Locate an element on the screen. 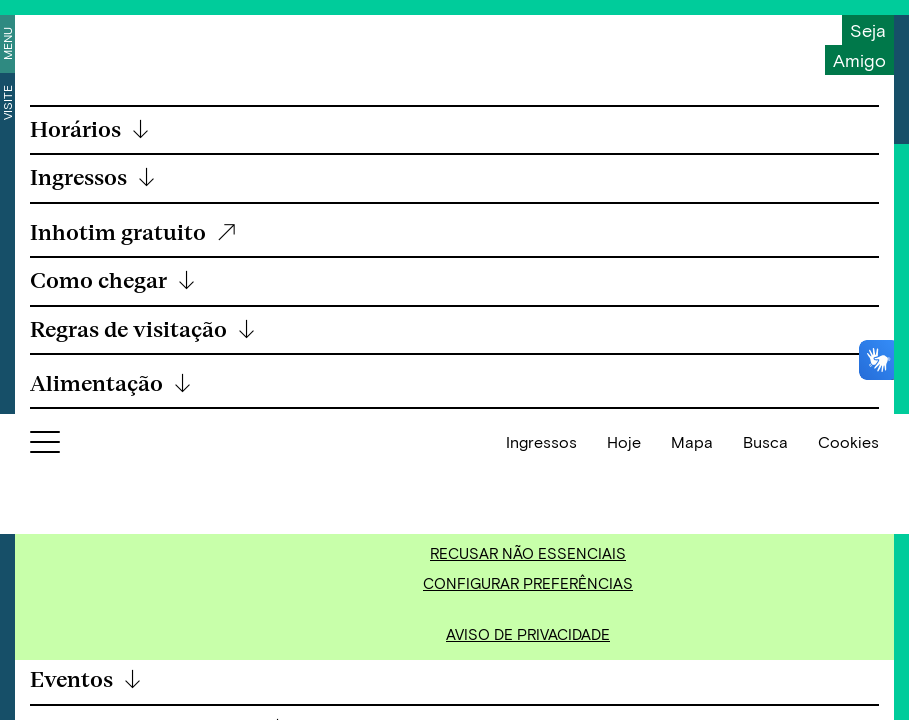 The width and height of the screenshot is (909, 720). Inhotim gratuito is located at coordinates (134, 233).